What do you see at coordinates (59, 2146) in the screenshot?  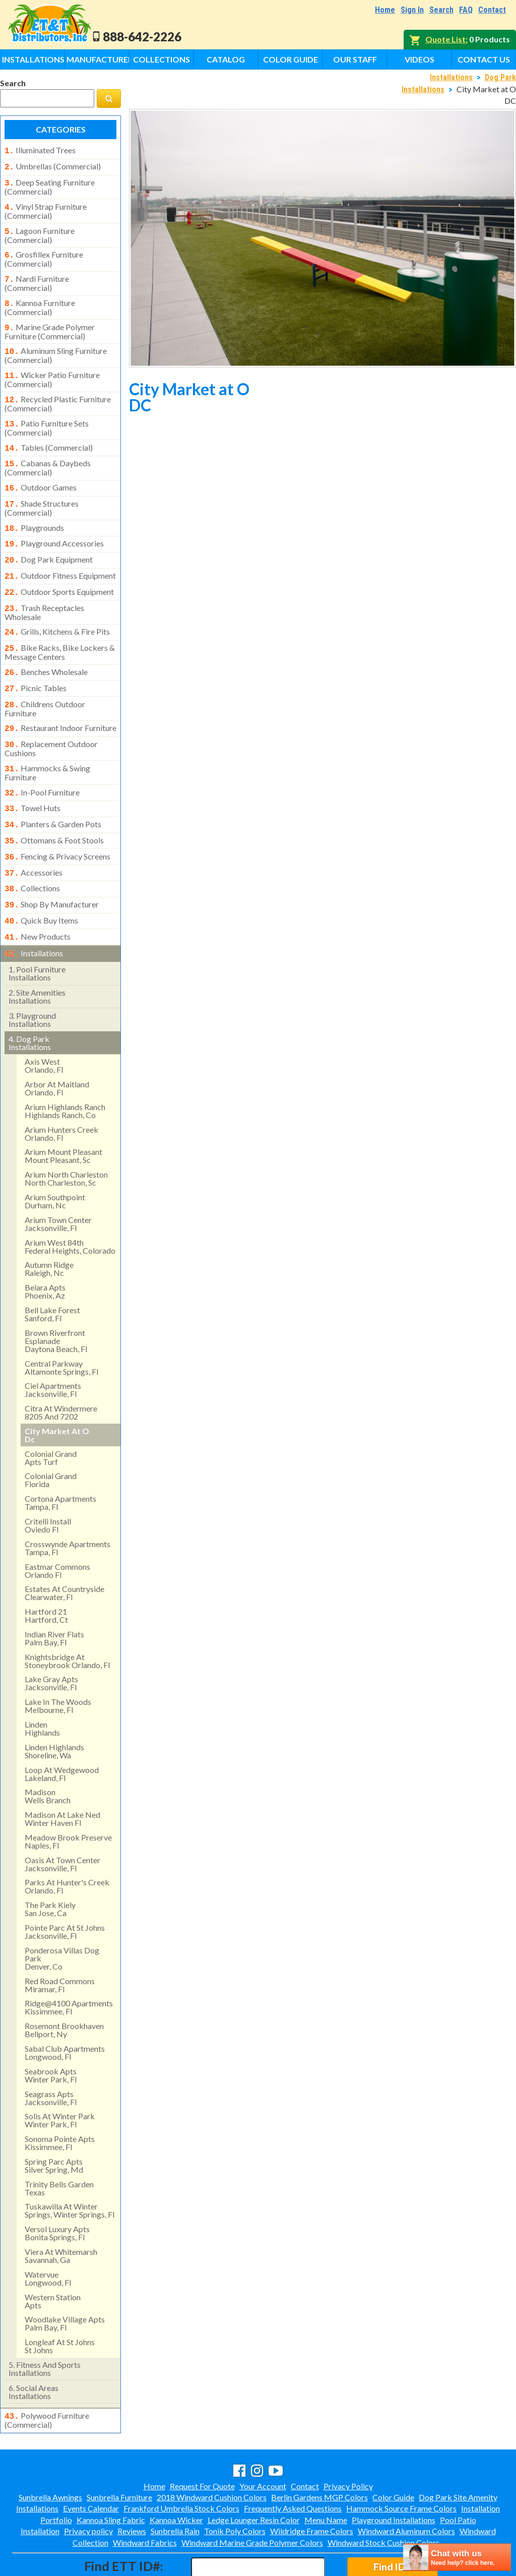 I see `trinity bells gardentexas` at bounding box center [59, 2146].